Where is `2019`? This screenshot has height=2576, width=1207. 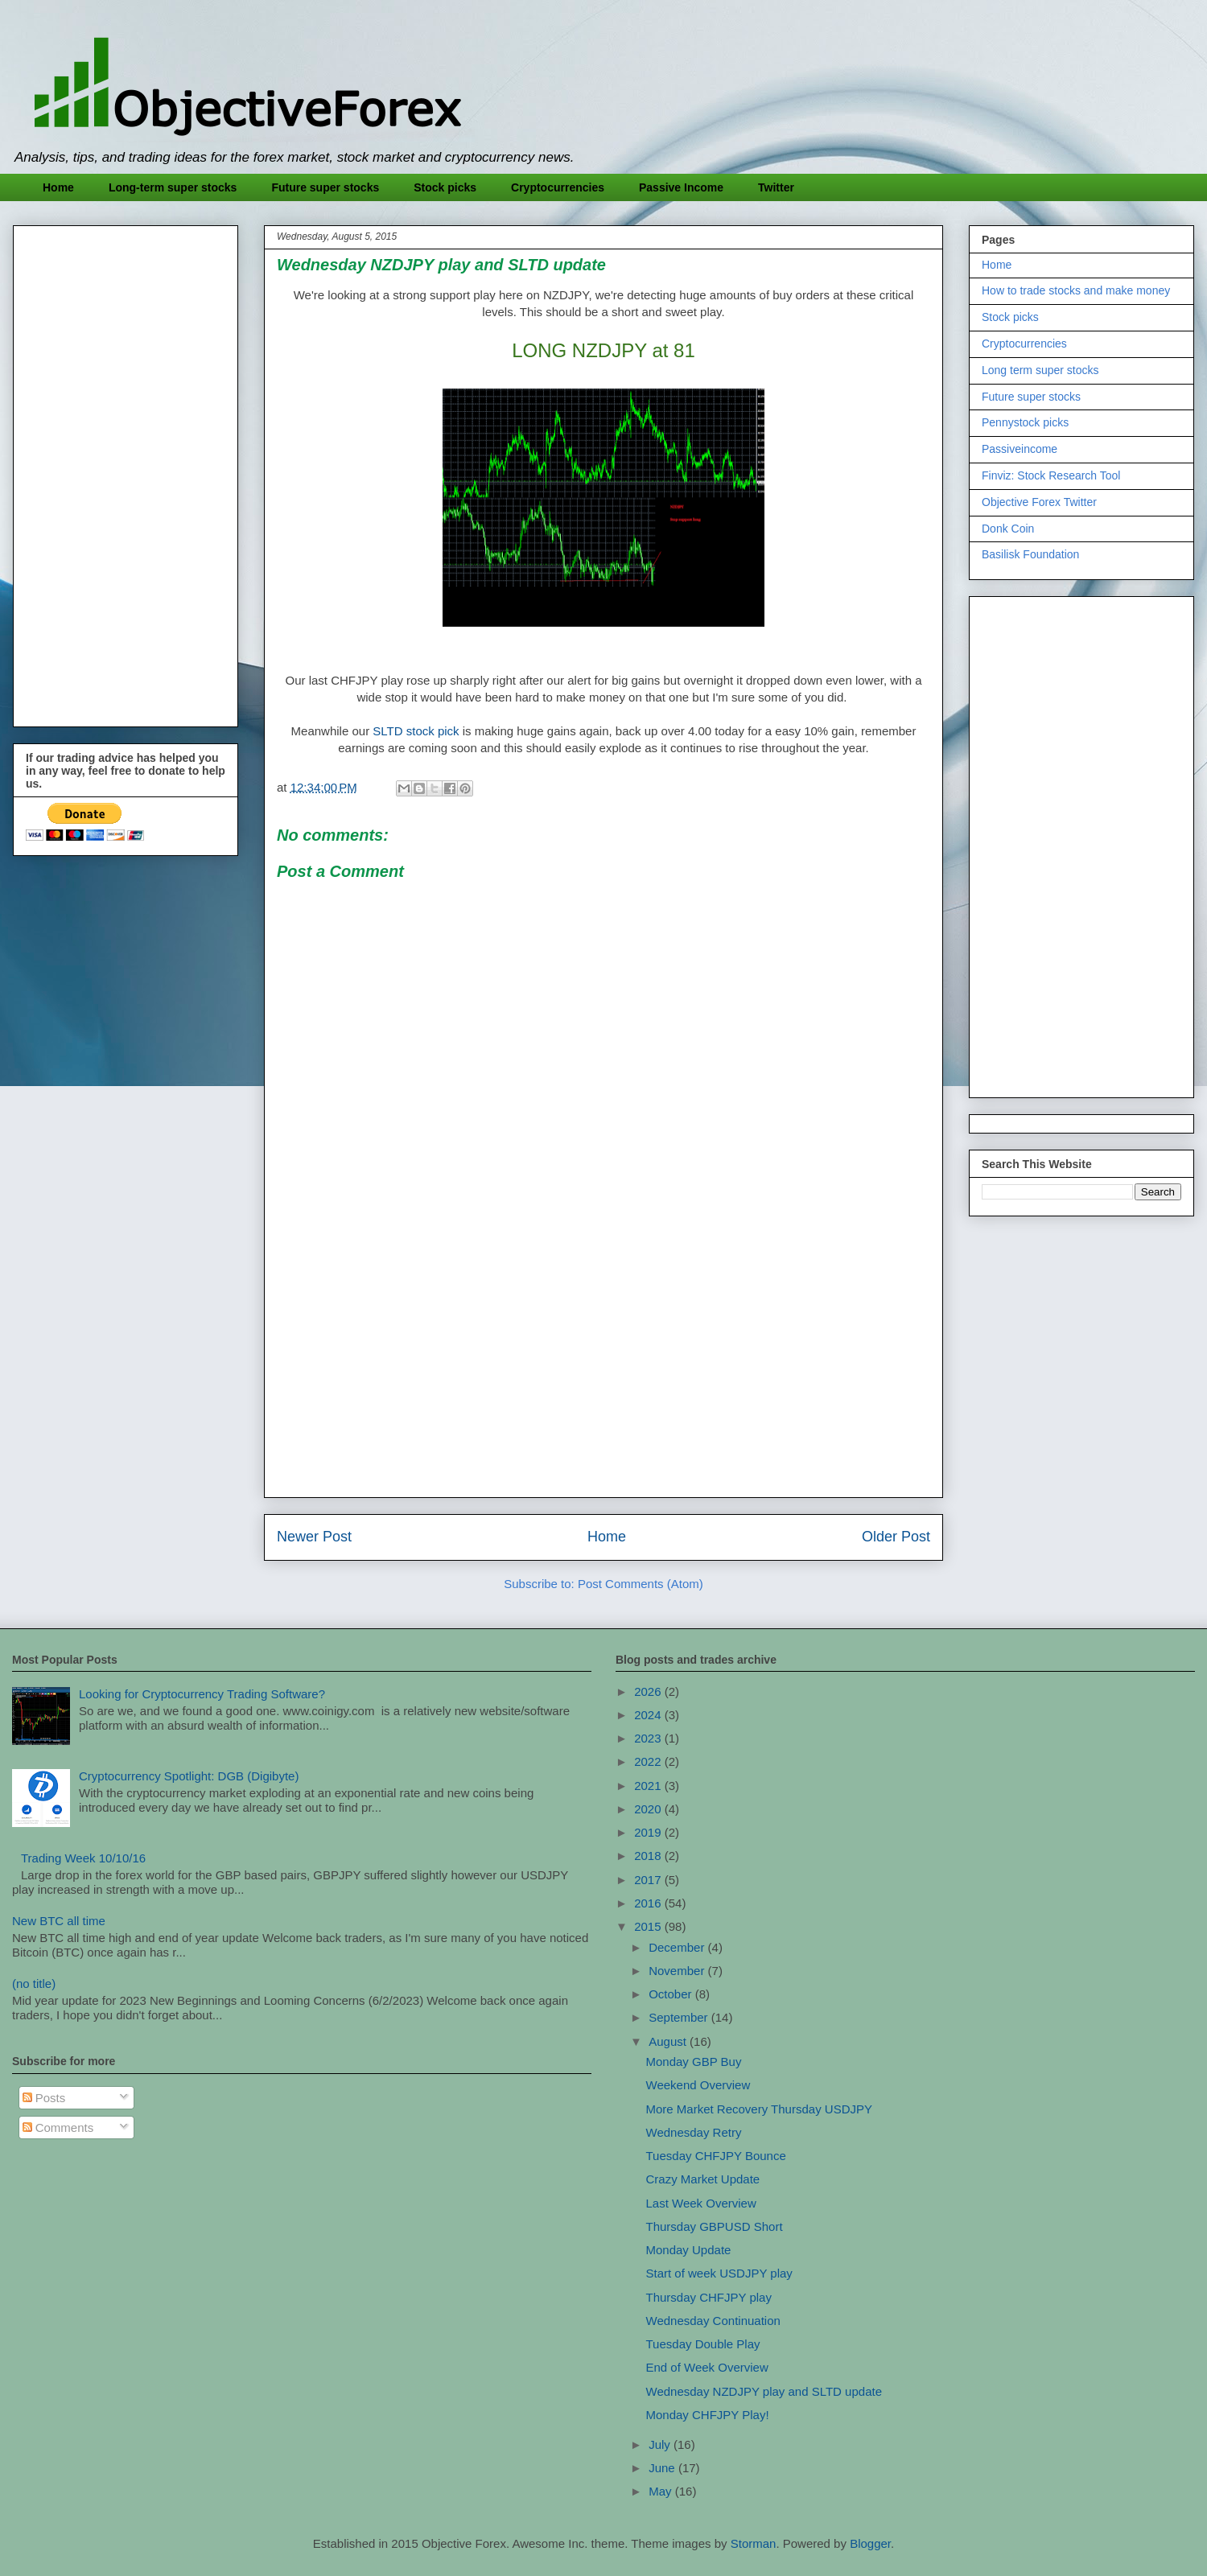
2019 is located at coordinates (649, 1832).